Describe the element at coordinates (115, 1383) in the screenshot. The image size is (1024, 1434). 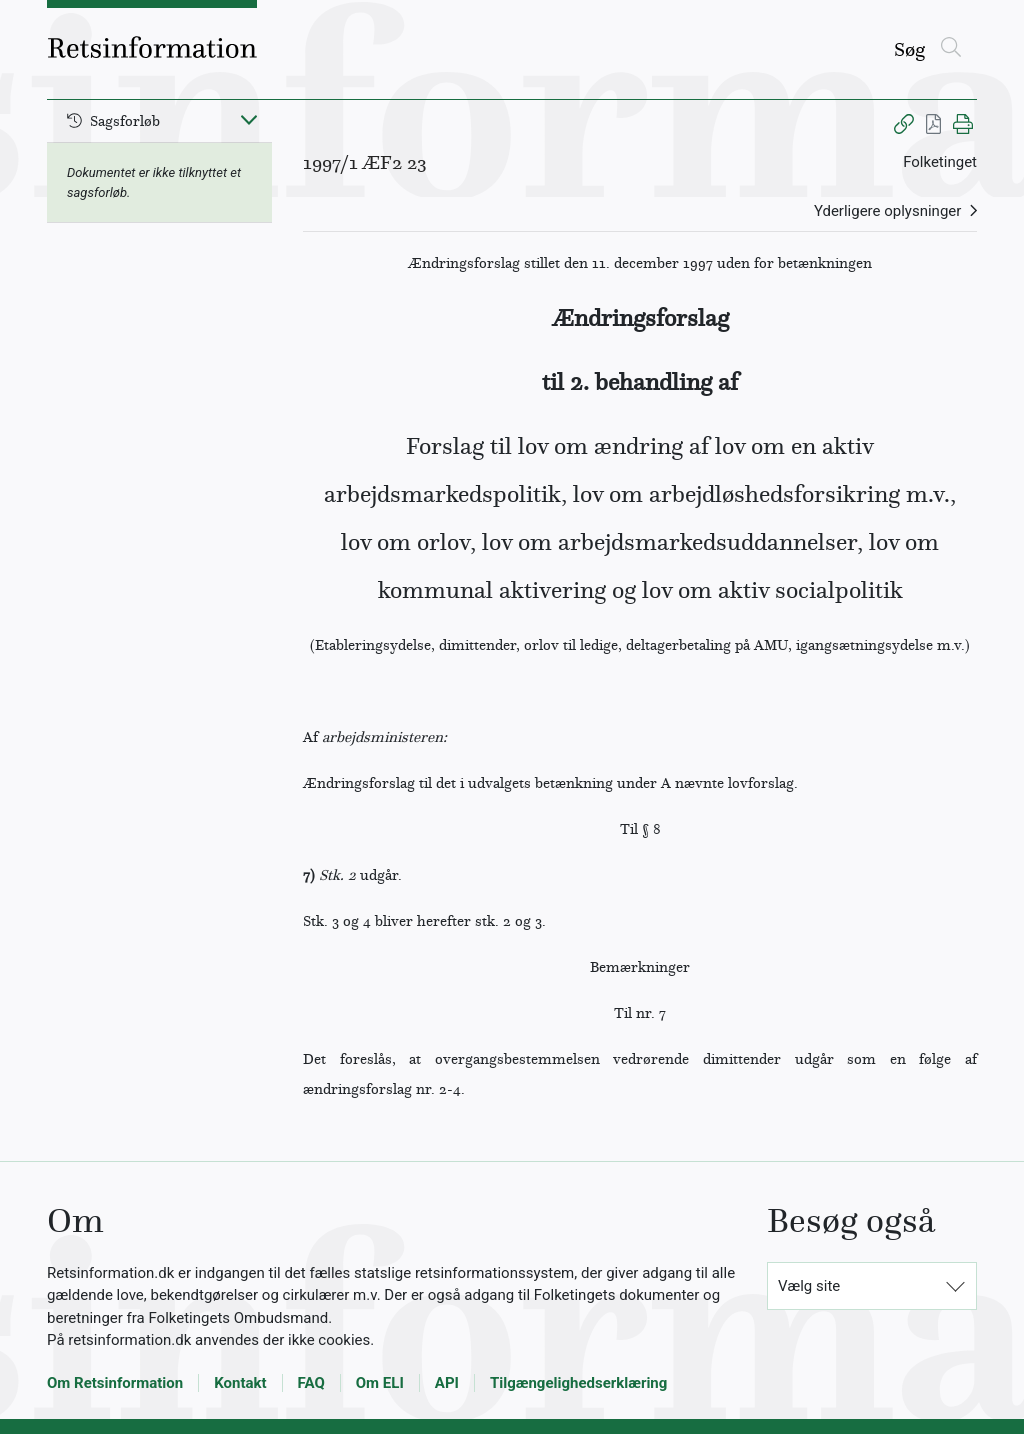
I see `Om Retsinformation` at that location.